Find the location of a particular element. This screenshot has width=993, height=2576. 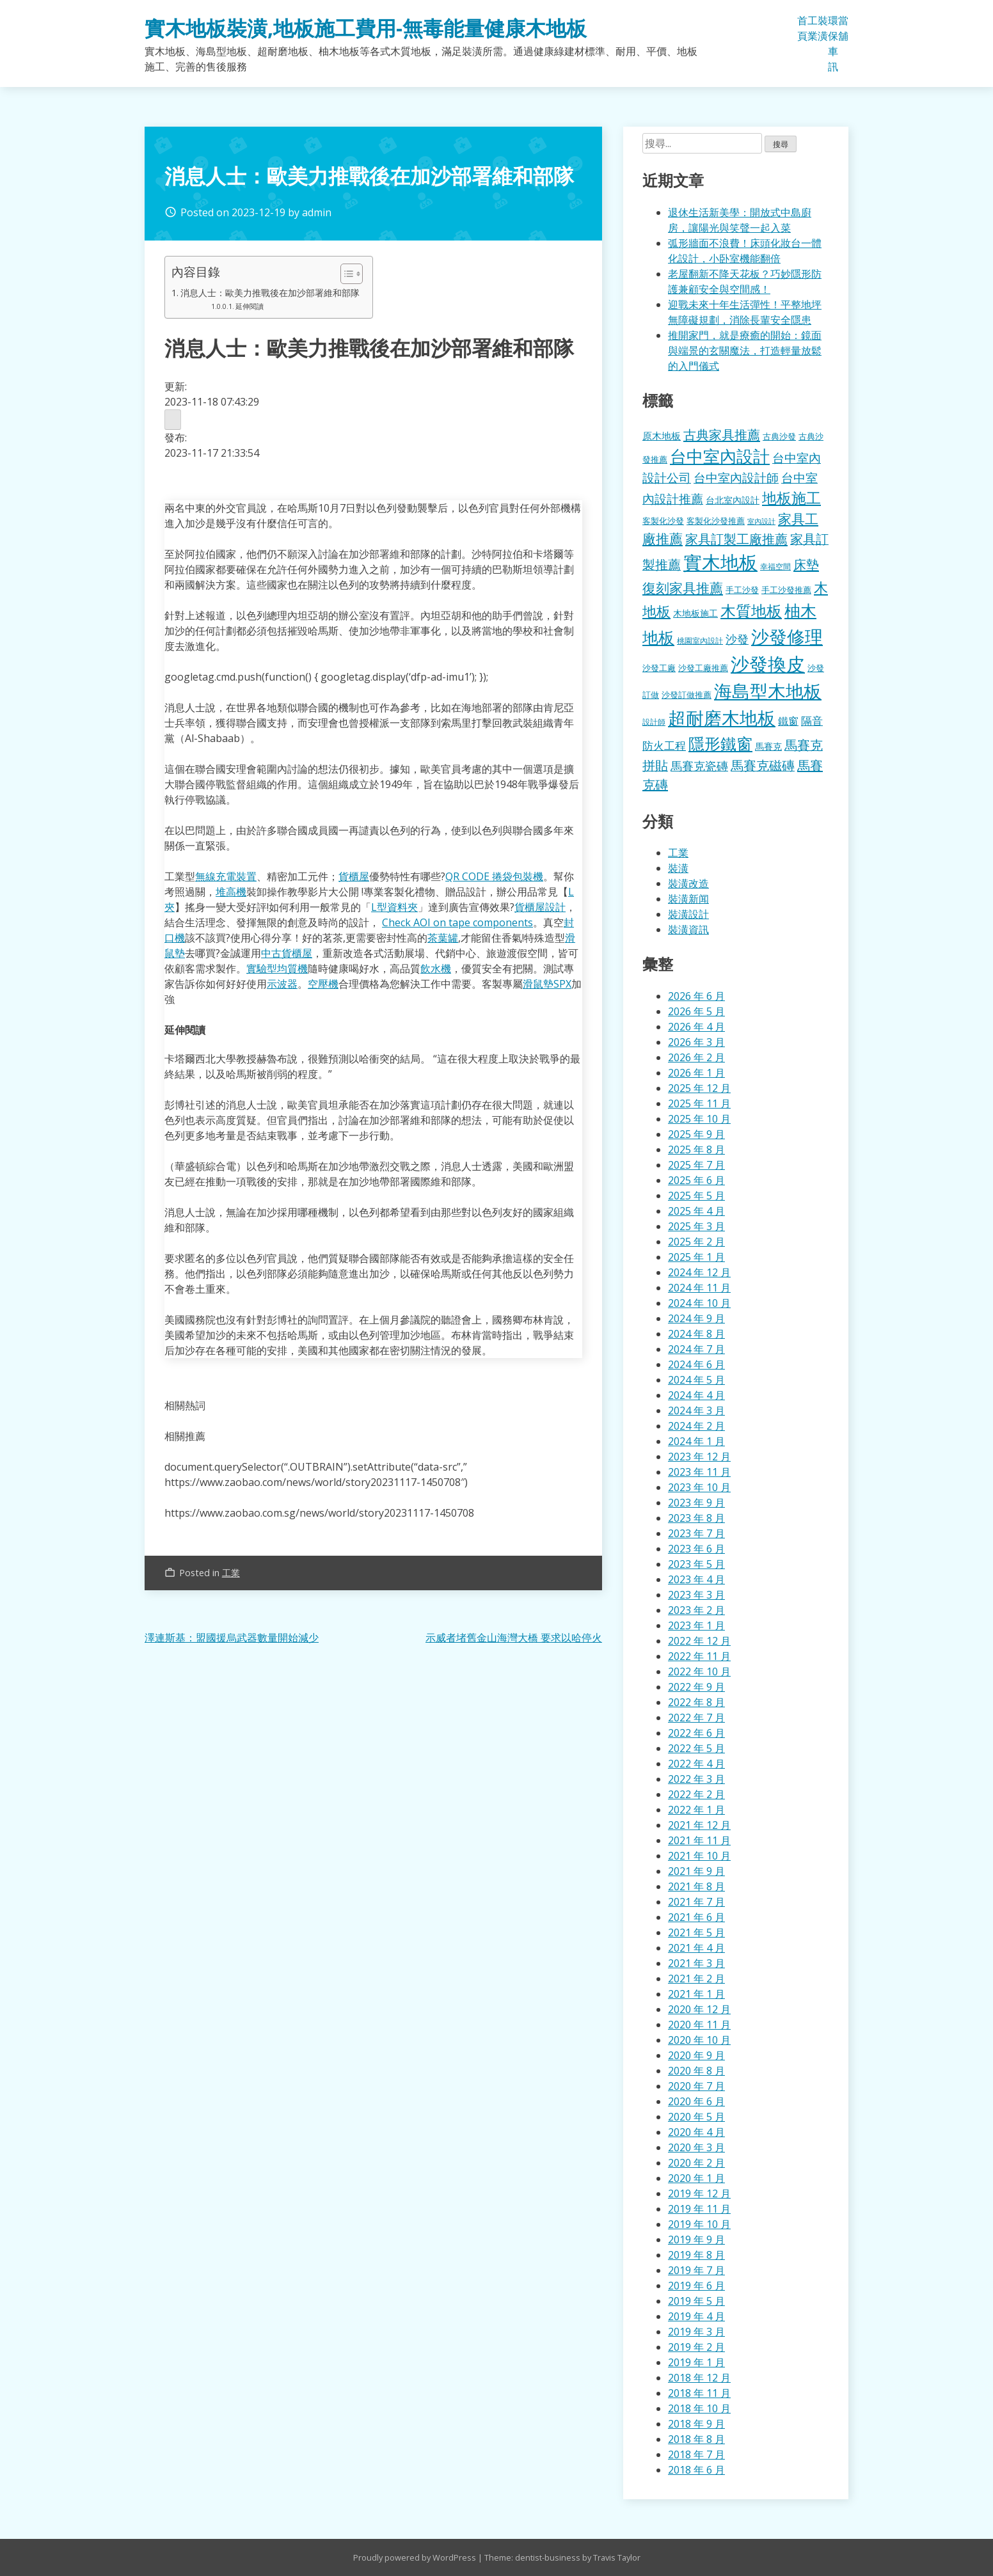

環保車訊 is located at coordinates (833, 43).